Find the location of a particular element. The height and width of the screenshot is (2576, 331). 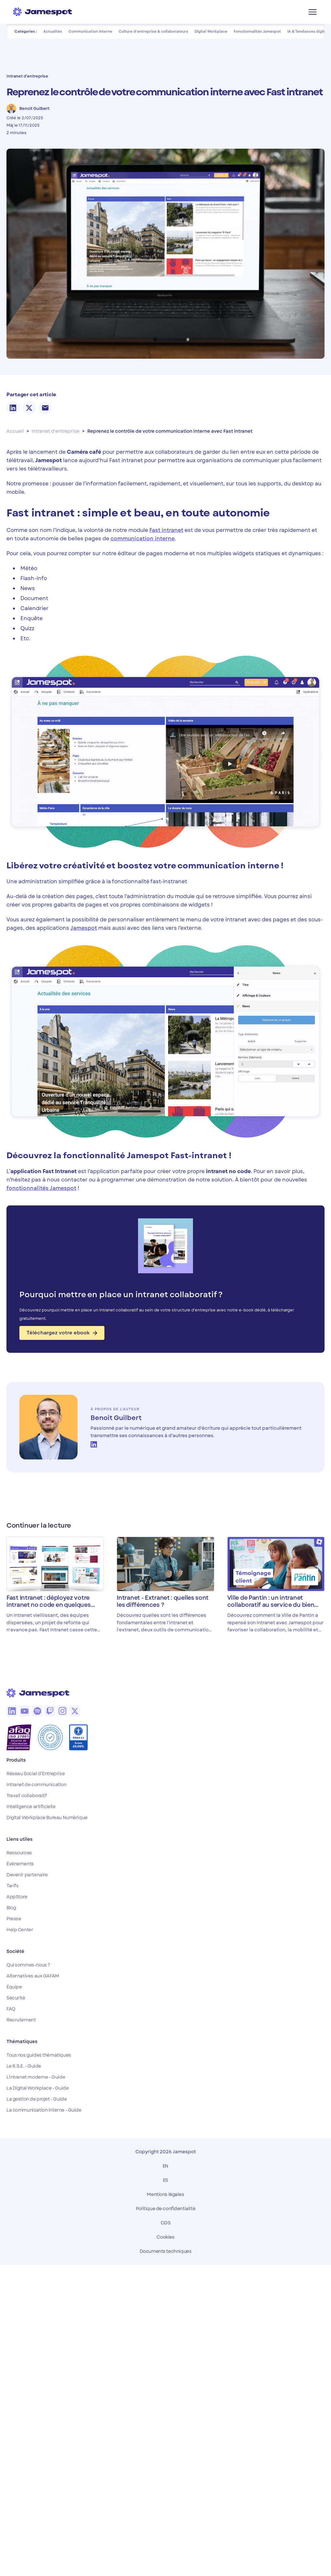

Ressources is located at coordinates (19, 1853).